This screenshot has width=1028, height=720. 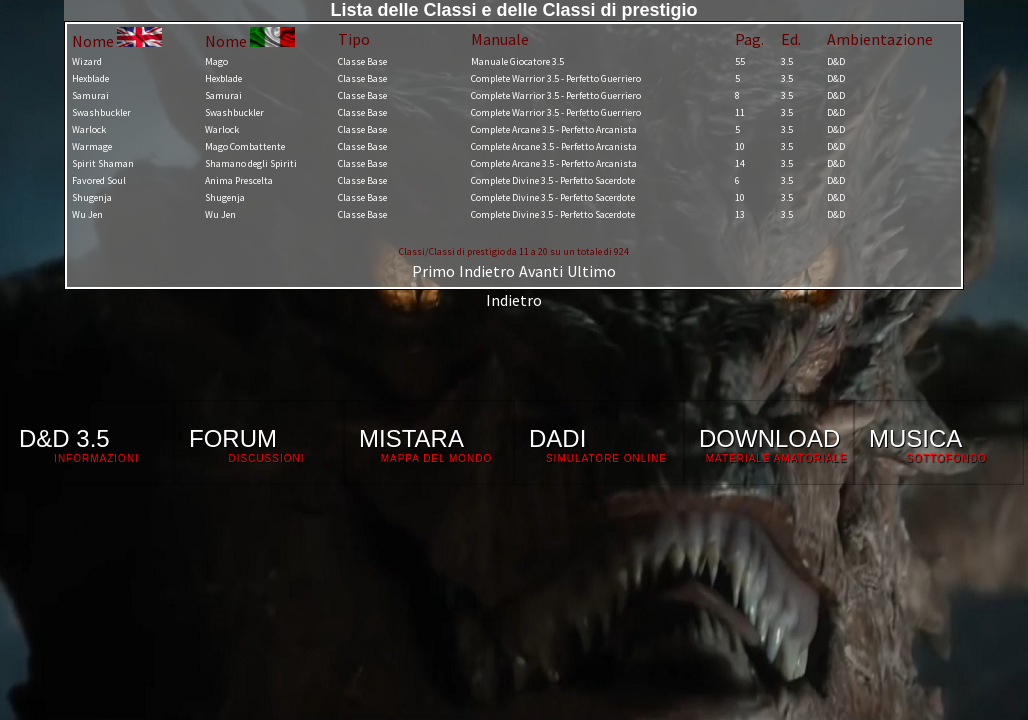 I want to click on Avanti, so click(x=541, y=271).